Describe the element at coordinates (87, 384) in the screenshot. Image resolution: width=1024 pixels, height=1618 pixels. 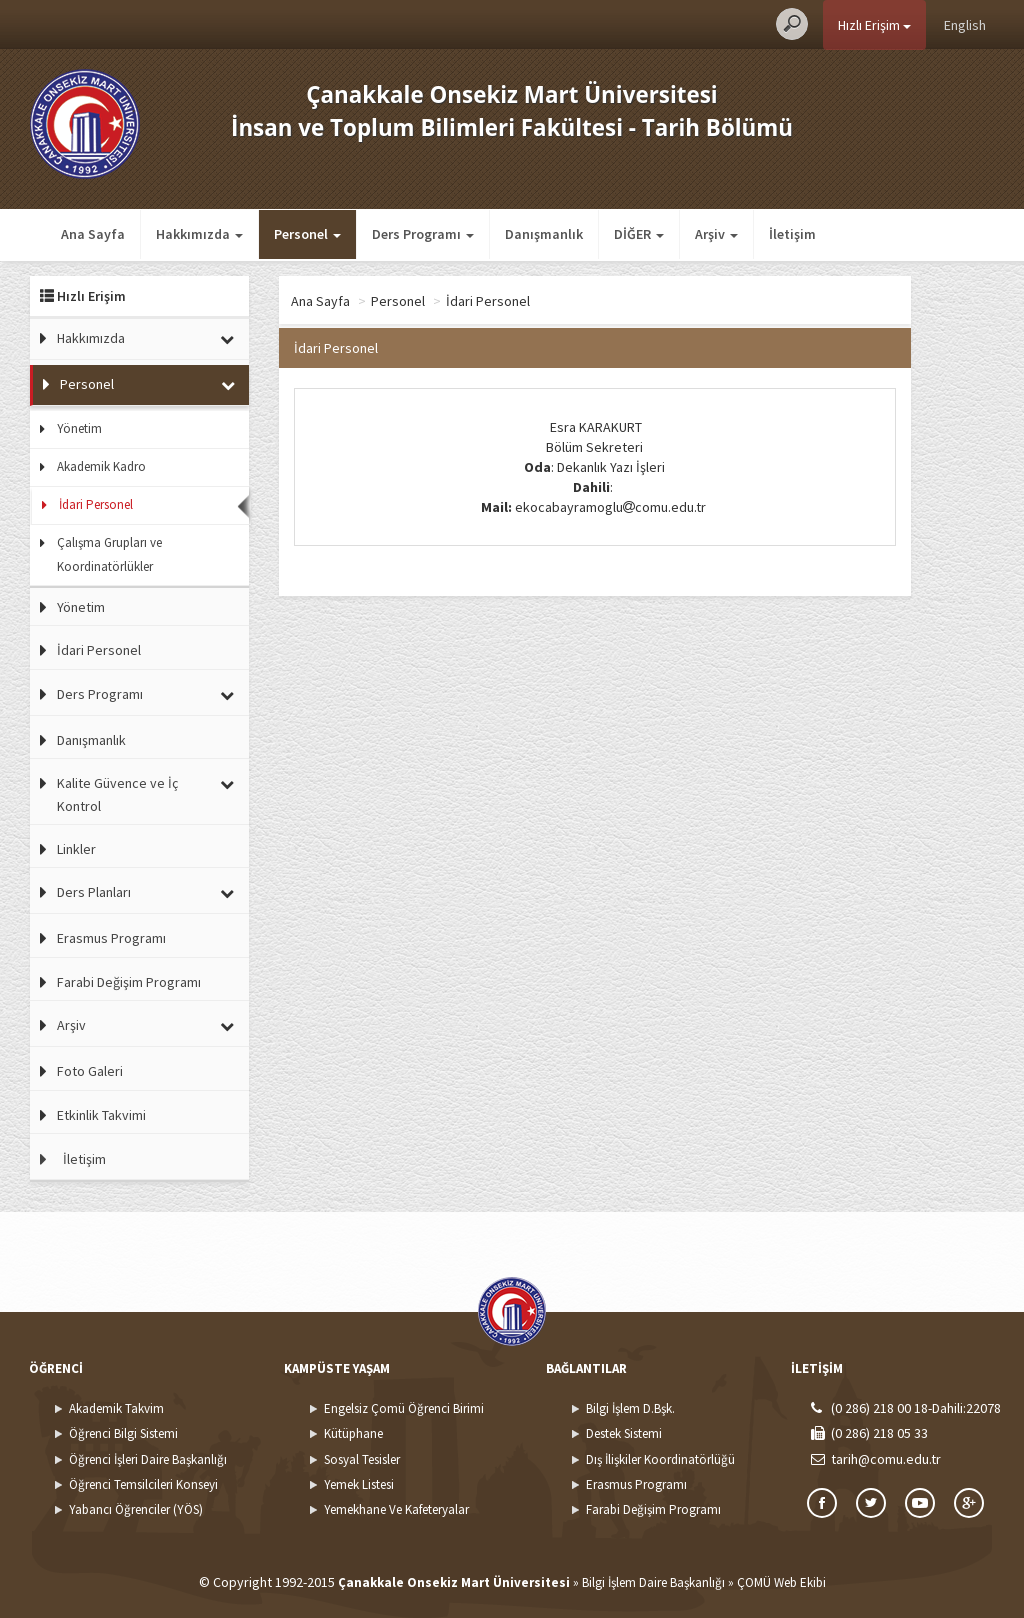
I see `Personel` at that location.